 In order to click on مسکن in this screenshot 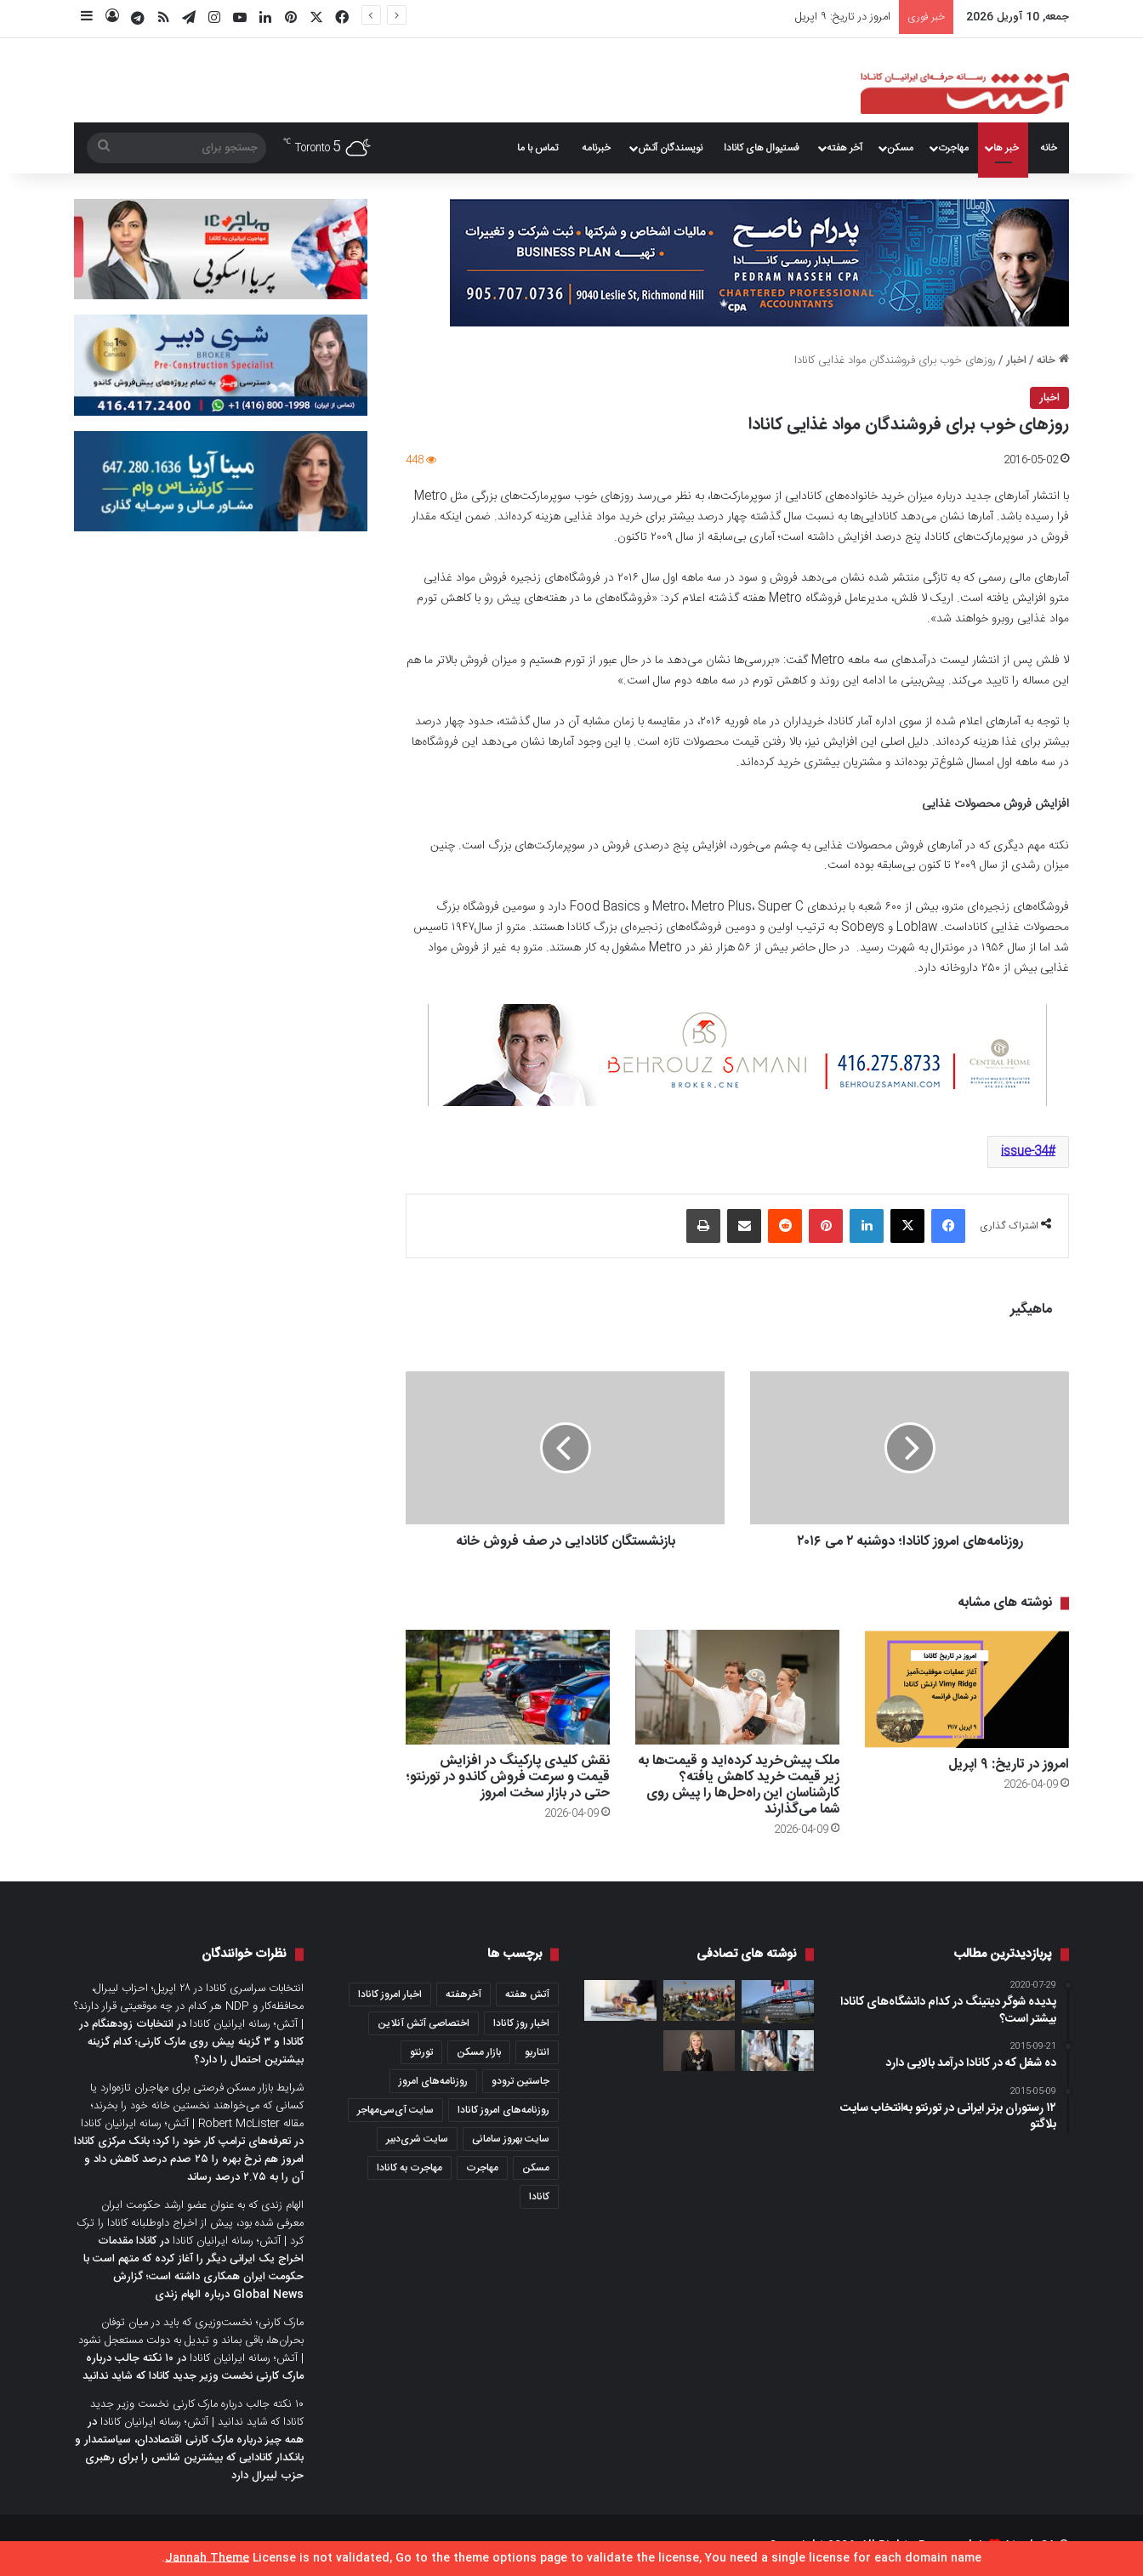, I will do `click(900, 147)`.